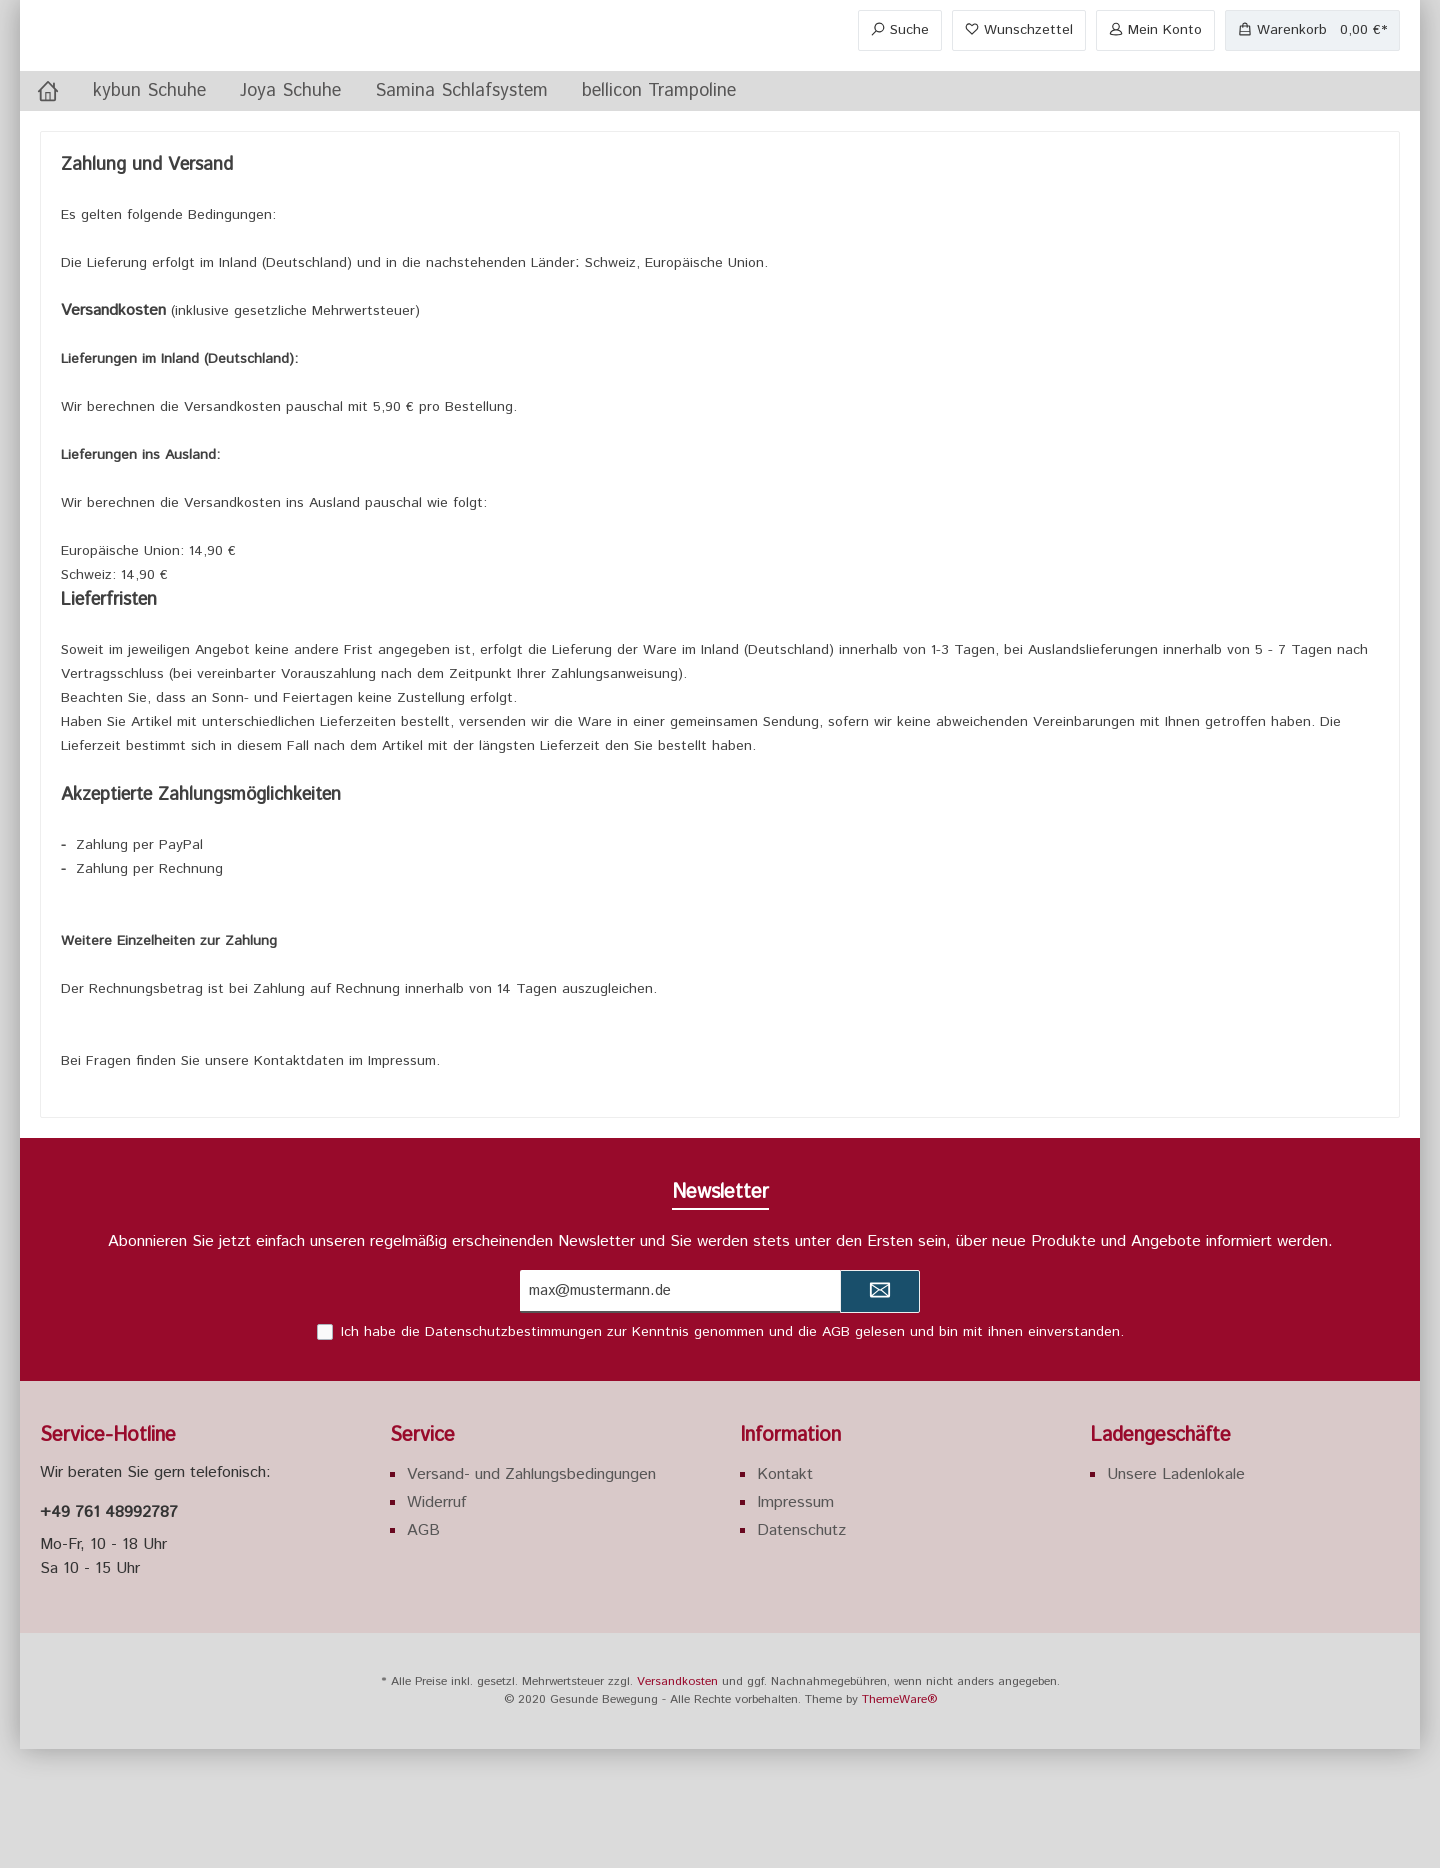  What do you see at coordinates (109, 1631) in the screenshot?
I see `+49 761 48992787` at bounding box center [109, 1631].